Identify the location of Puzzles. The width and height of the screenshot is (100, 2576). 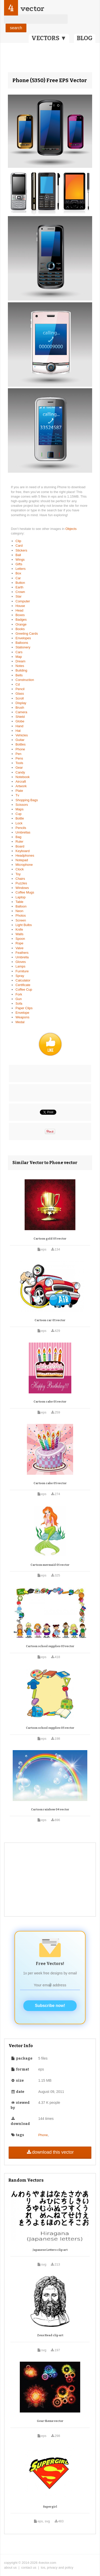
(21, 883).